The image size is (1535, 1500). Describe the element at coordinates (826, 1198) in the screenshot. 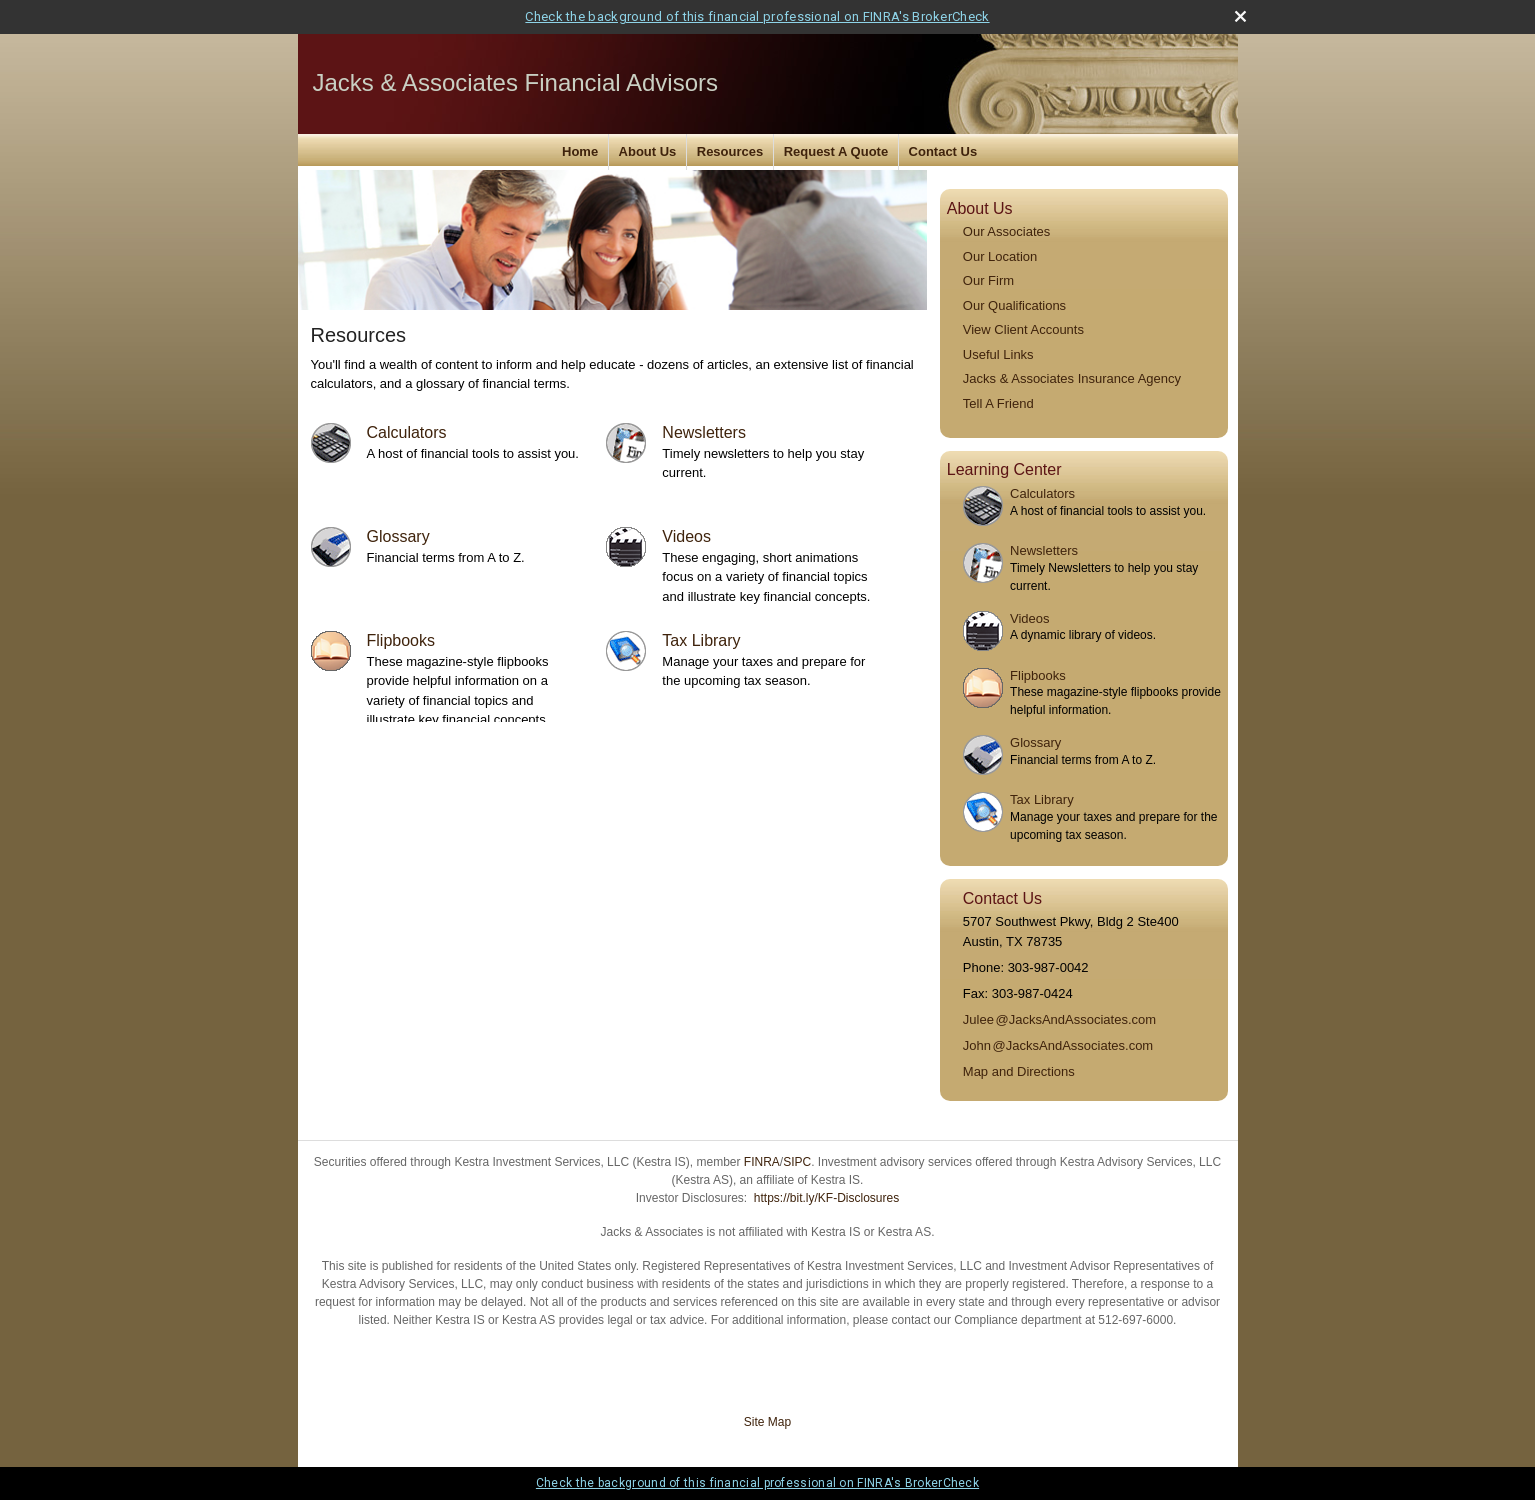

I see `https://bit.ly/KF-Disclosures` at that location.